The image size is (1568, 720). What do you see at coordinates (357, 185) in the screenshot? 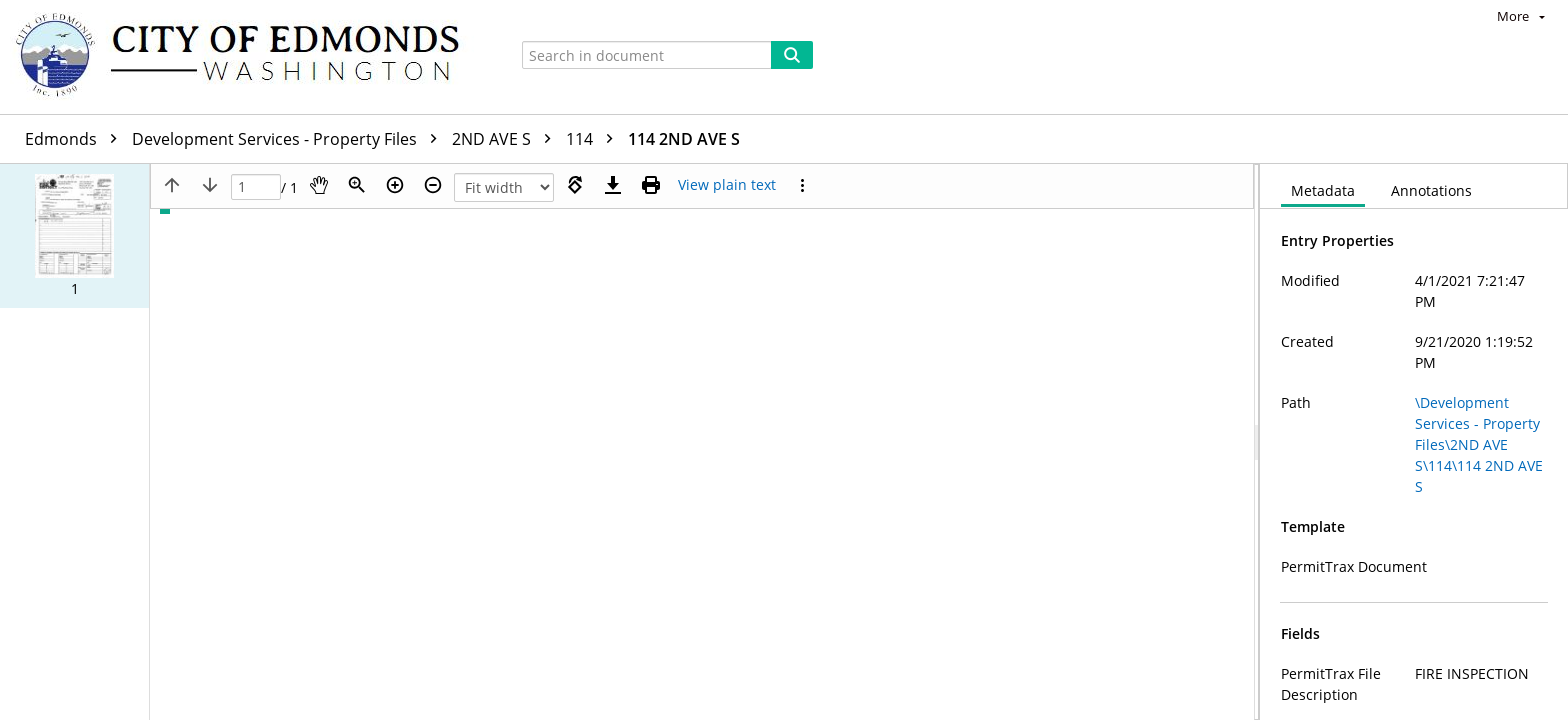
I see `[Zoom]` at bounding box center [357, 185].